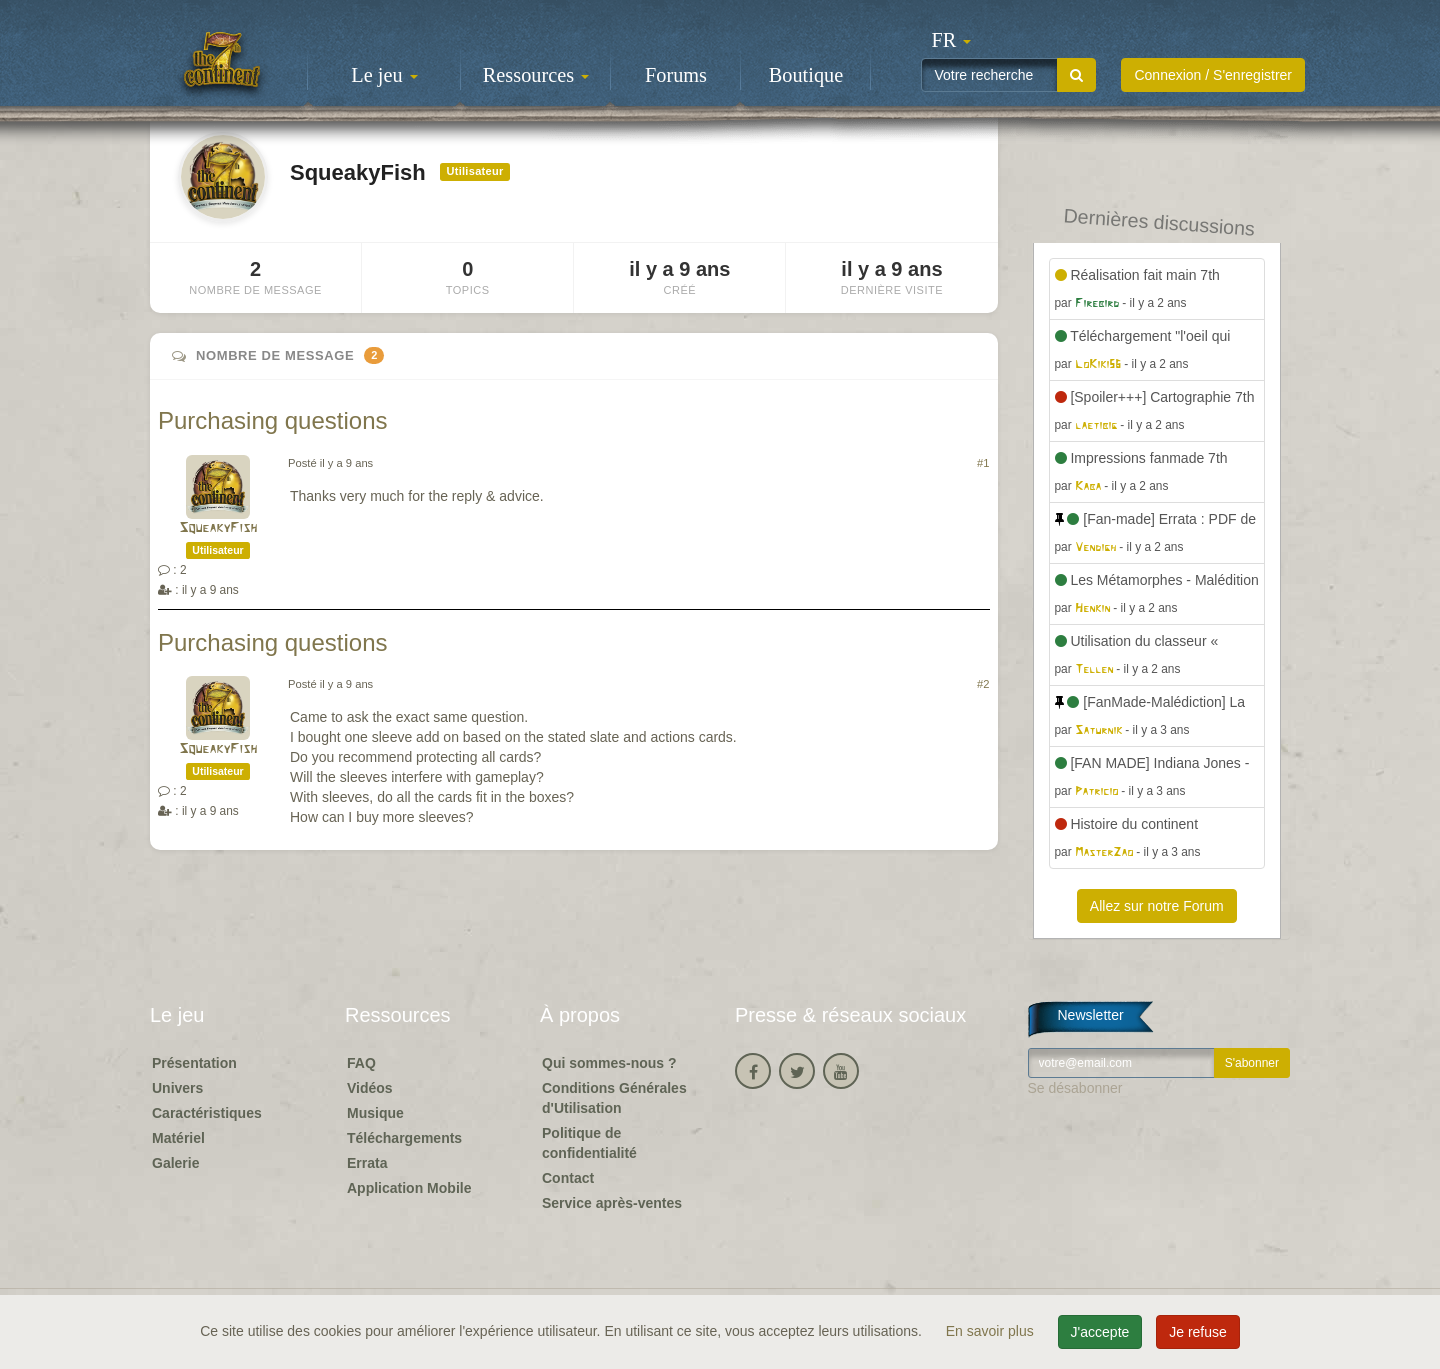 The image size is (1440, 1369). Describe the element at coordinates (951, 40) in the screenshot. I see `[button]` at that location.